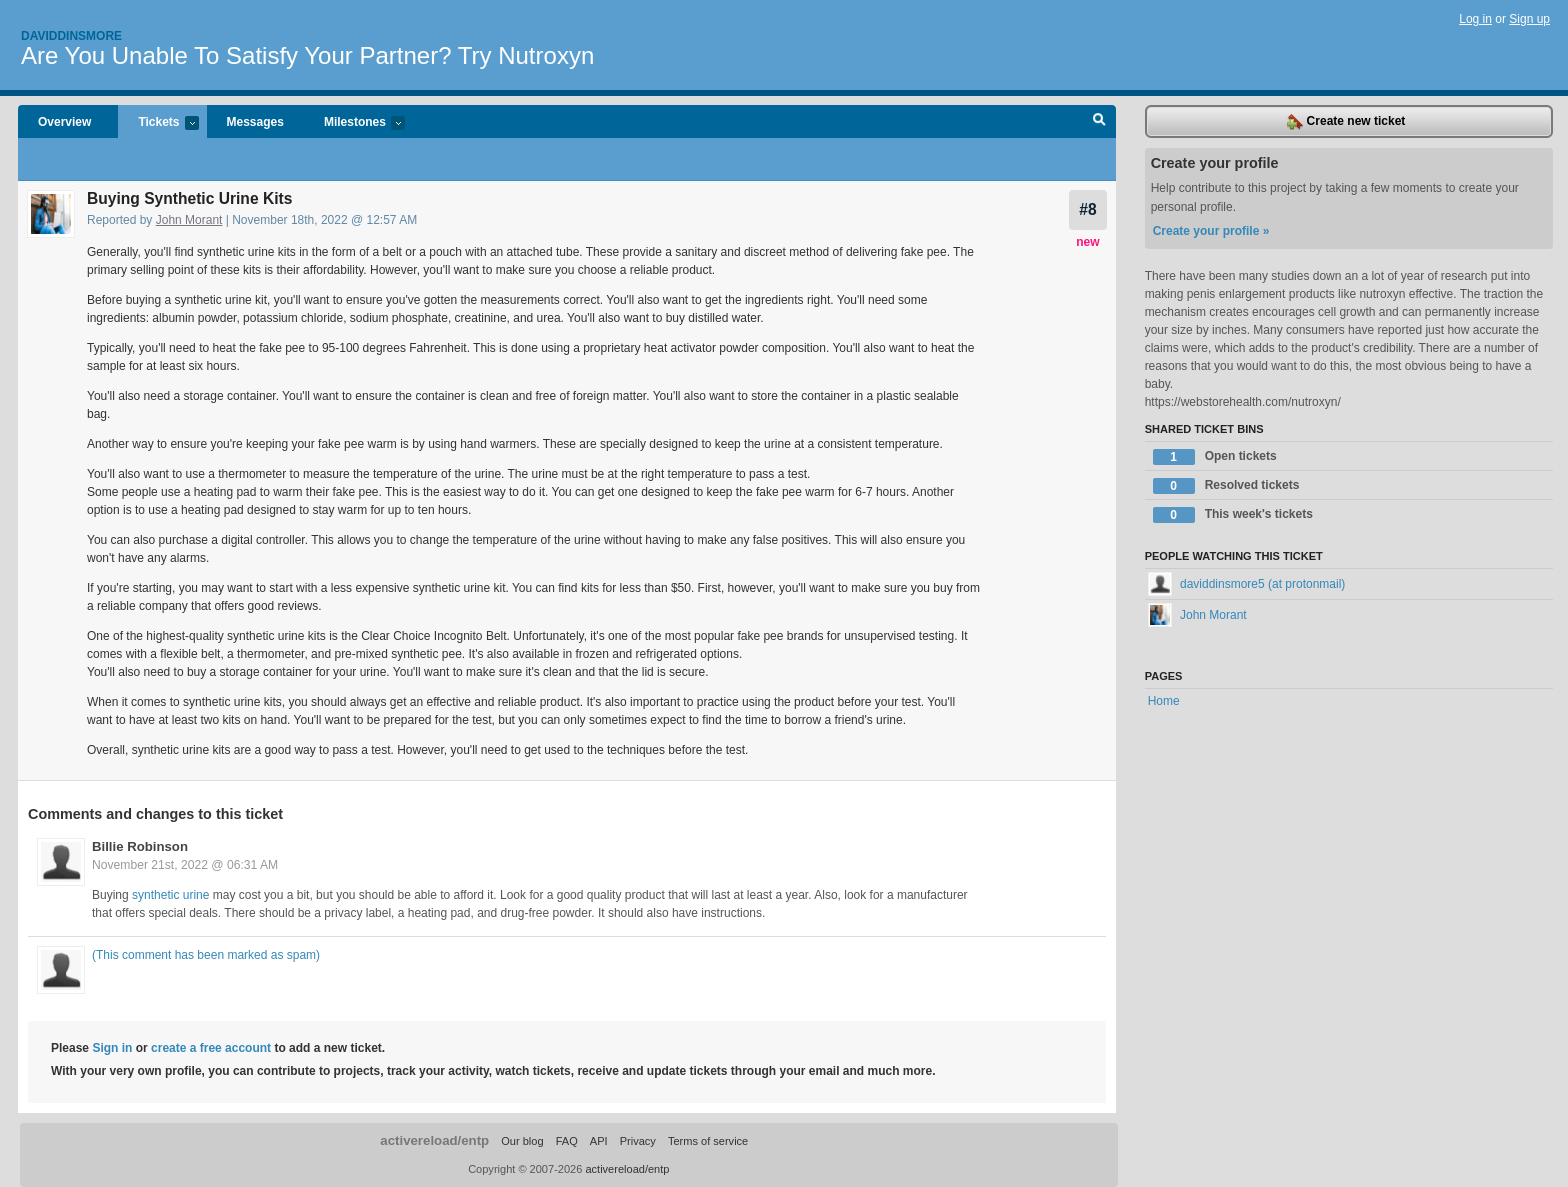 This screenshot has height=1187, width=1568. I want to click on Home, so click(1164, 701).